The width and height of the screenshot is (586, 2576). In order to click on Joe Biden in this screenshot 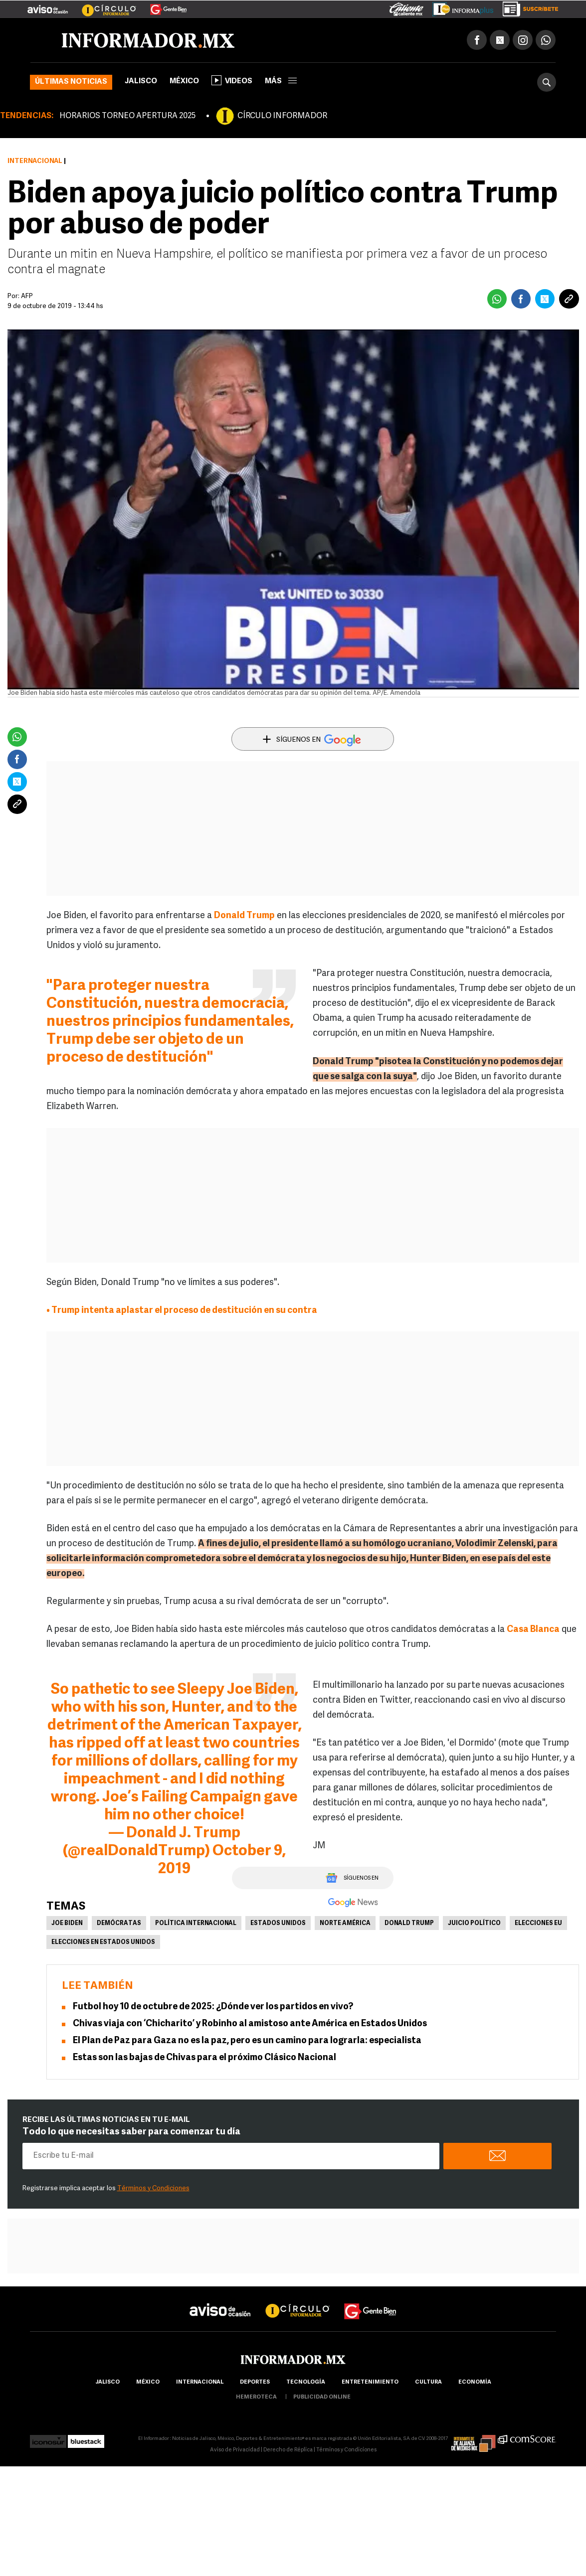, I will do `click(67, 1924)`.